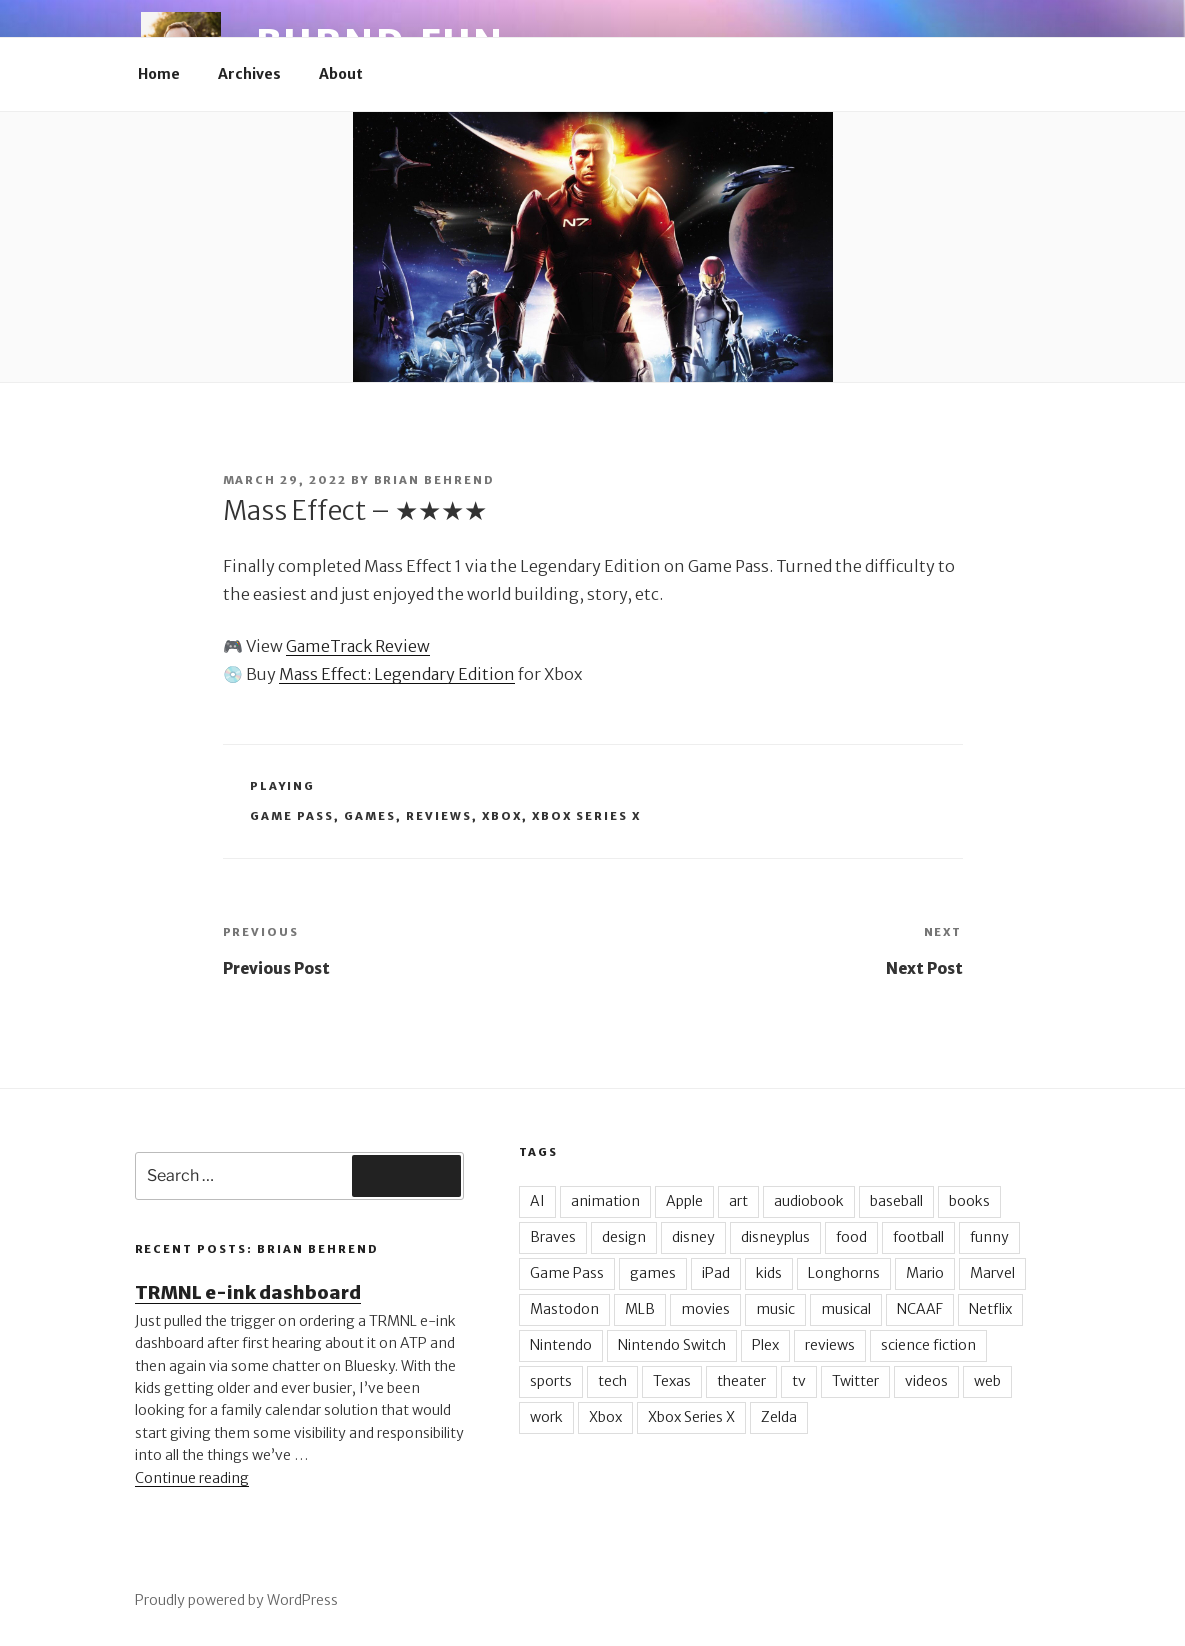 The image size is (1185, 1646). What do you see at coordinates (741, 1381) in the screenshot?
I see `theater` at bounding box center [741, 1381].